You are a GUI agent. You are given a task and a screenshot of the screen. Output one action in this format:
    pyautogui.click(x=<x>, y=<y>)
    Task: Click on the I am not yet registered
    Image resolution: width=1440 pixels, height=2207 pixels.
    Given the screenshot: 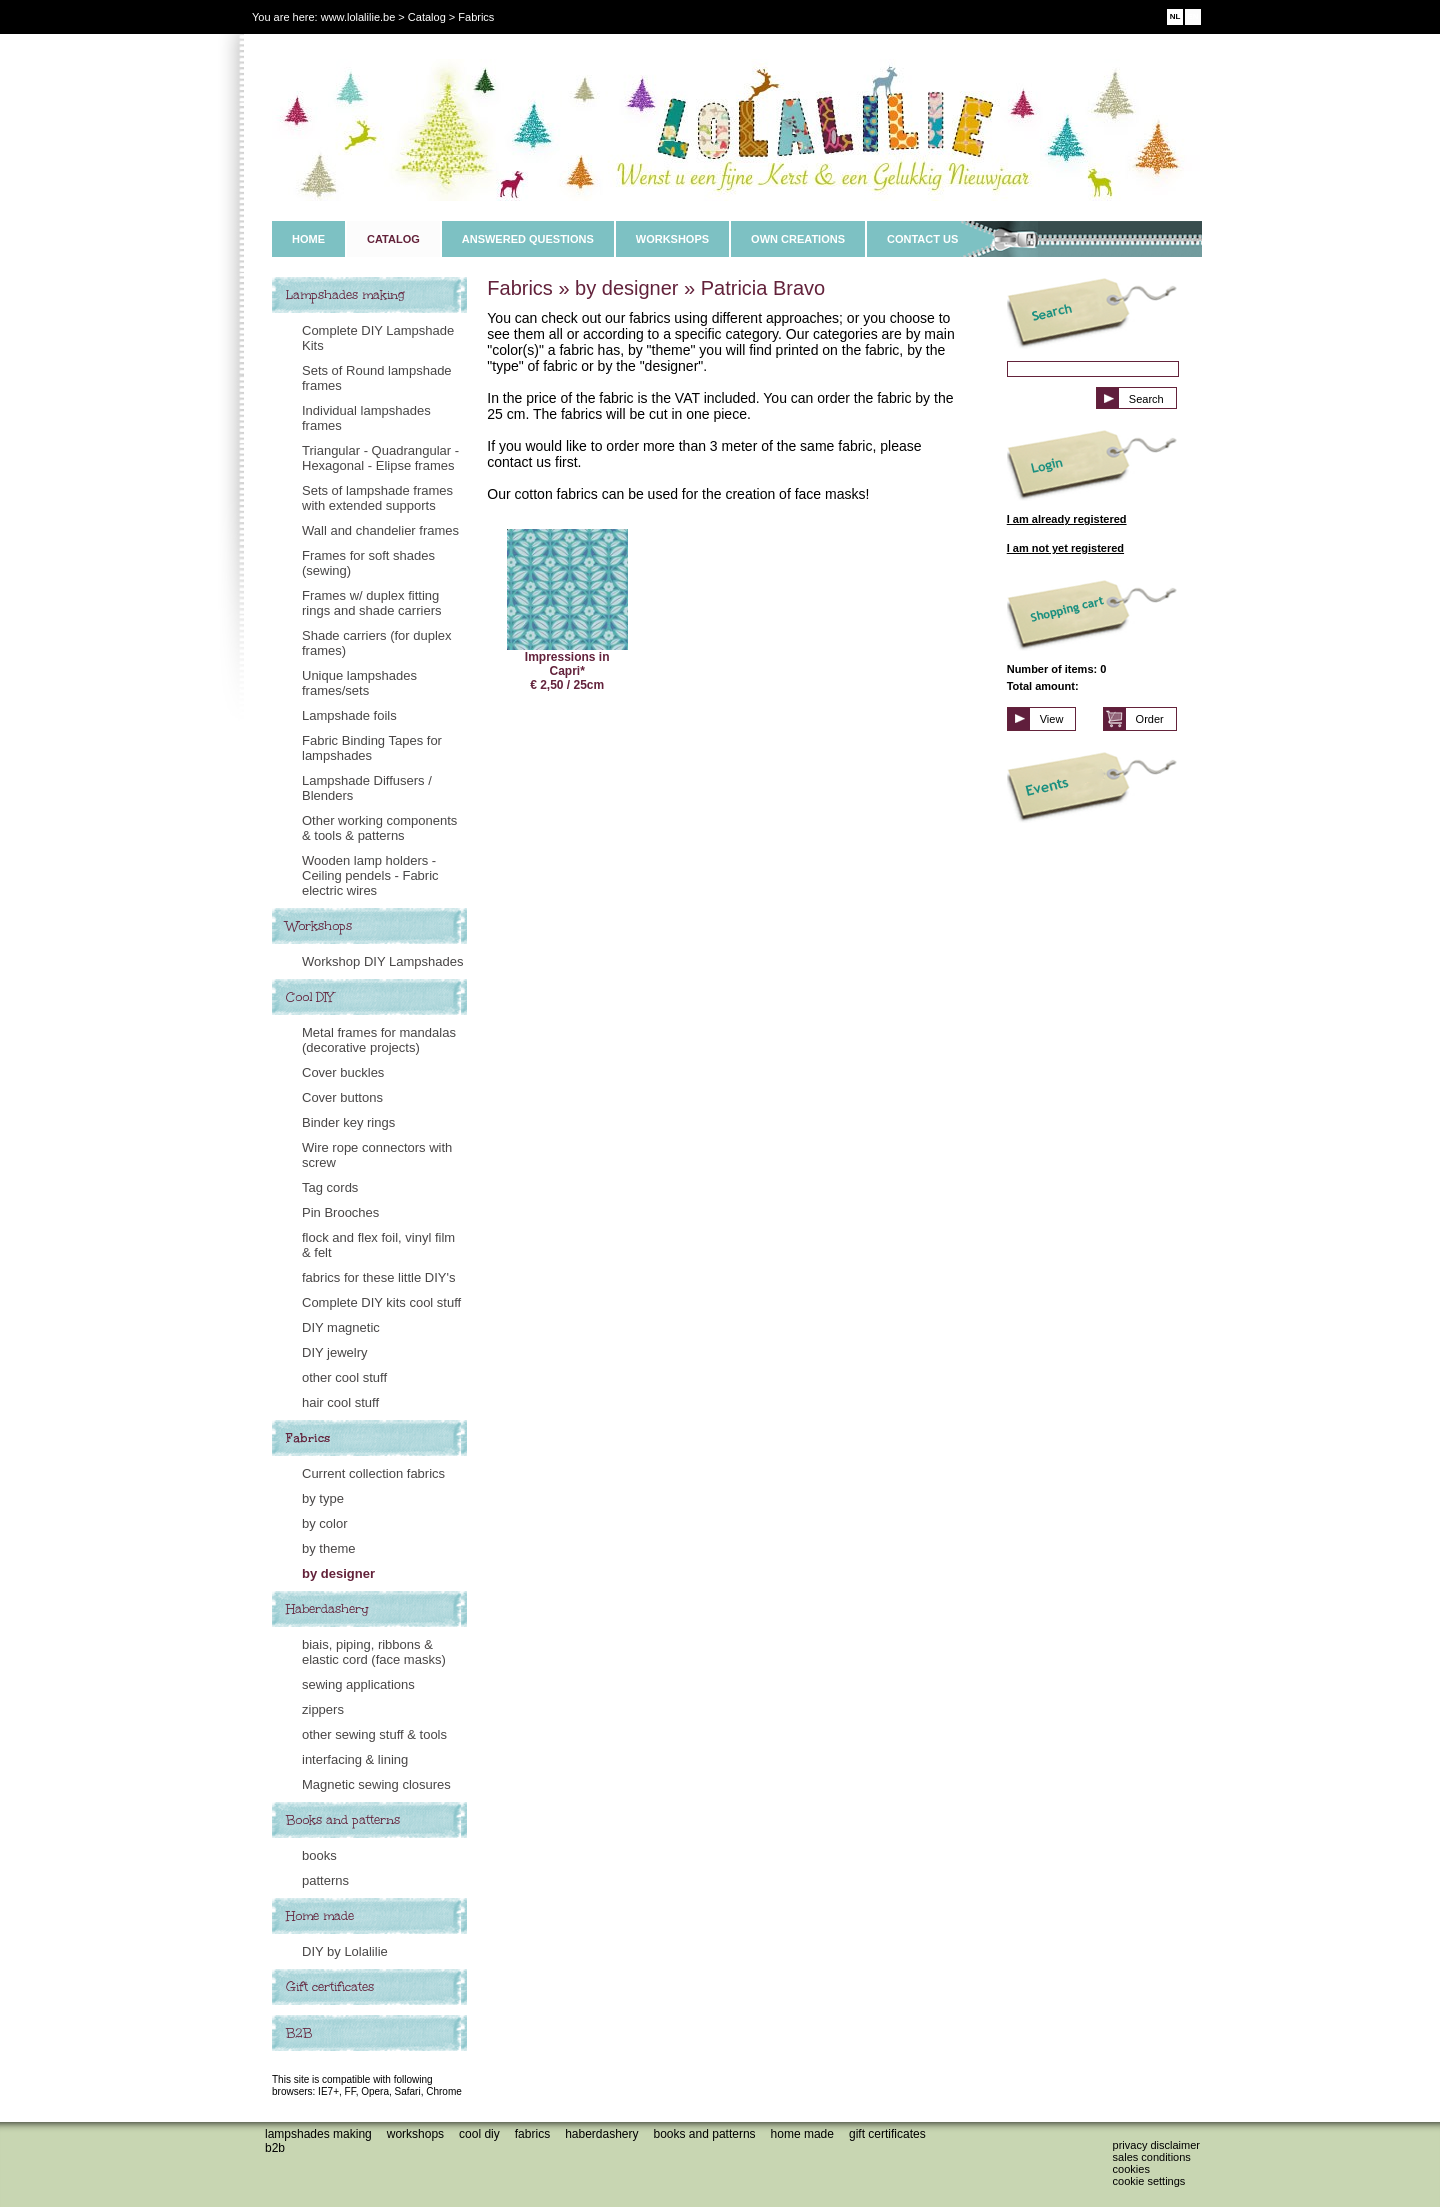 What is the action you would take?
    pyautogui.click(x=1065, y=548)
    